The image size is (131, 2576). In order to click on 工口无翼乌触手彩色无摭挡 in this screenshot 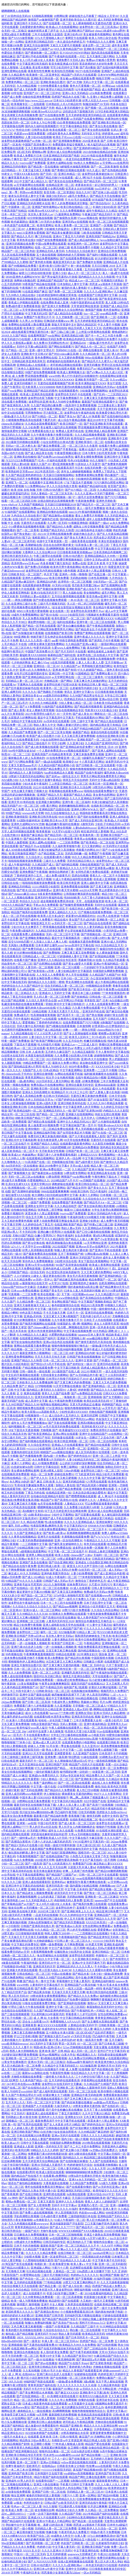, I will do `click(101, 2223)`.